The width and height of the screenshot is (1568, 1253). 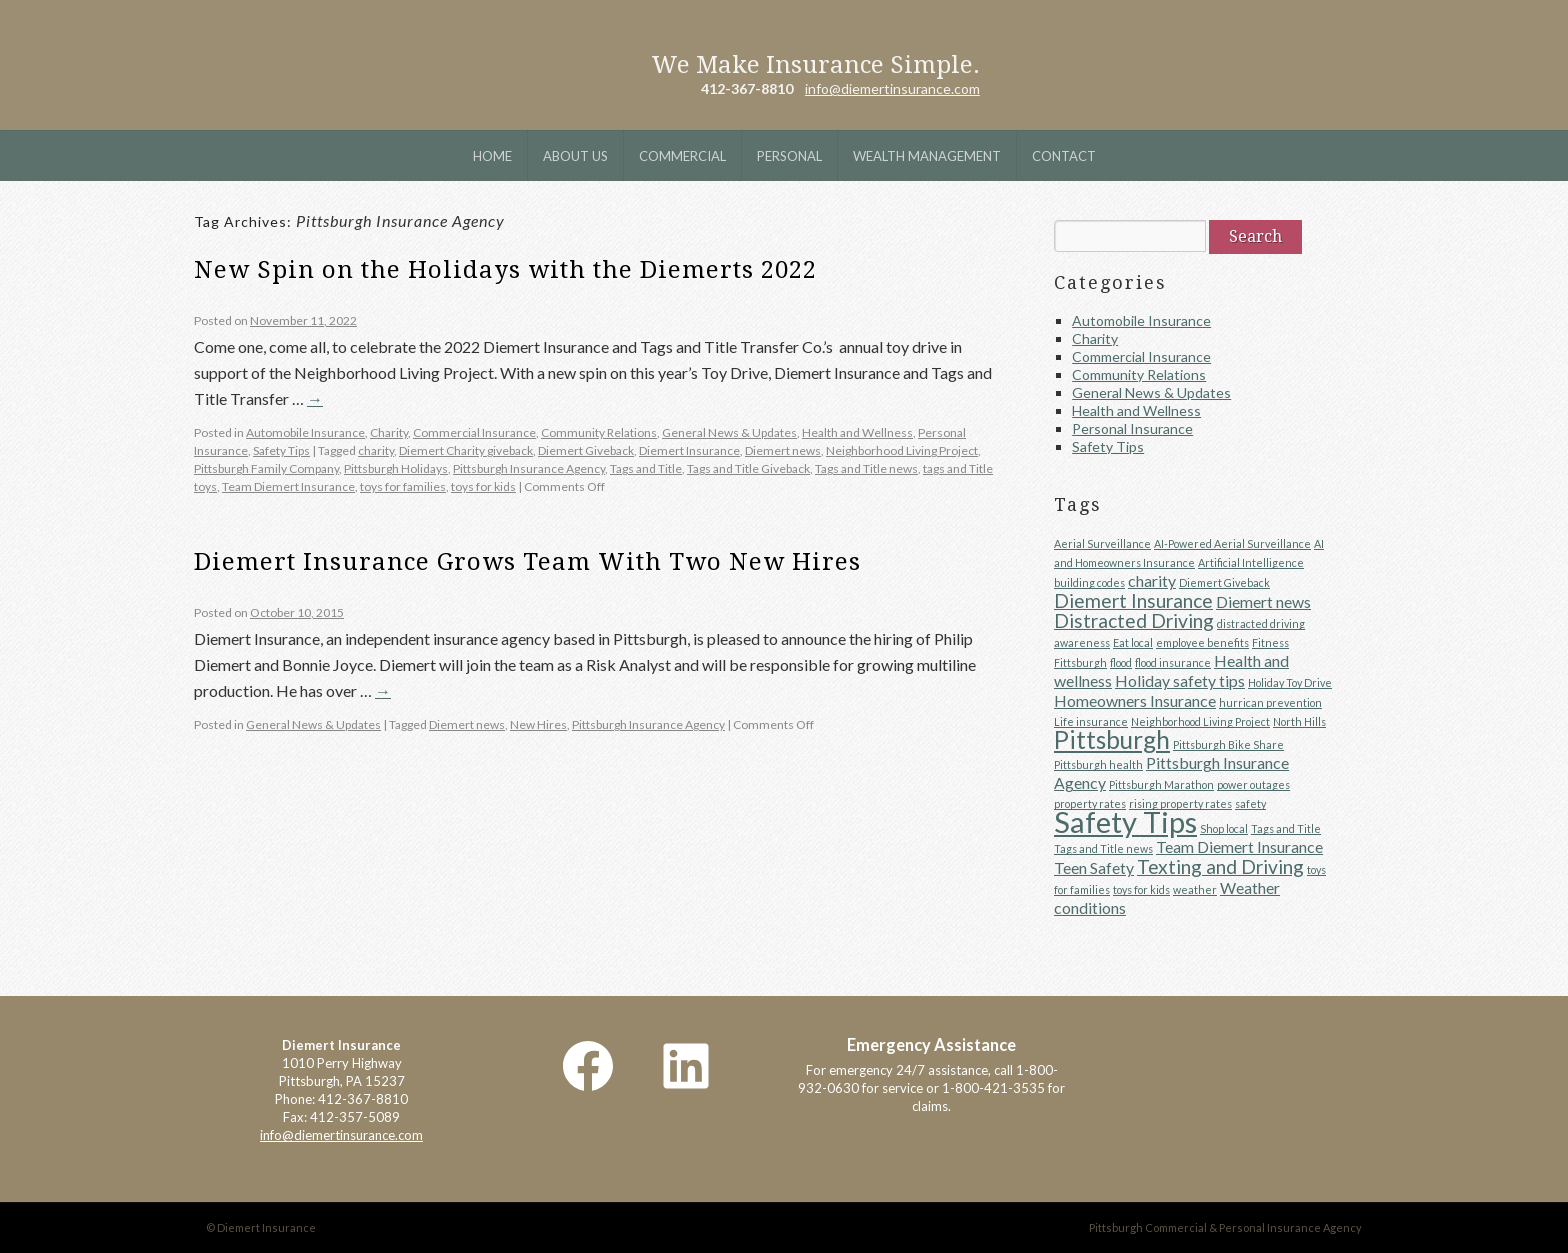 I want to click on Pittsburgh health [Pittsburgh health (1 item)], so click(x=1098, y=764).